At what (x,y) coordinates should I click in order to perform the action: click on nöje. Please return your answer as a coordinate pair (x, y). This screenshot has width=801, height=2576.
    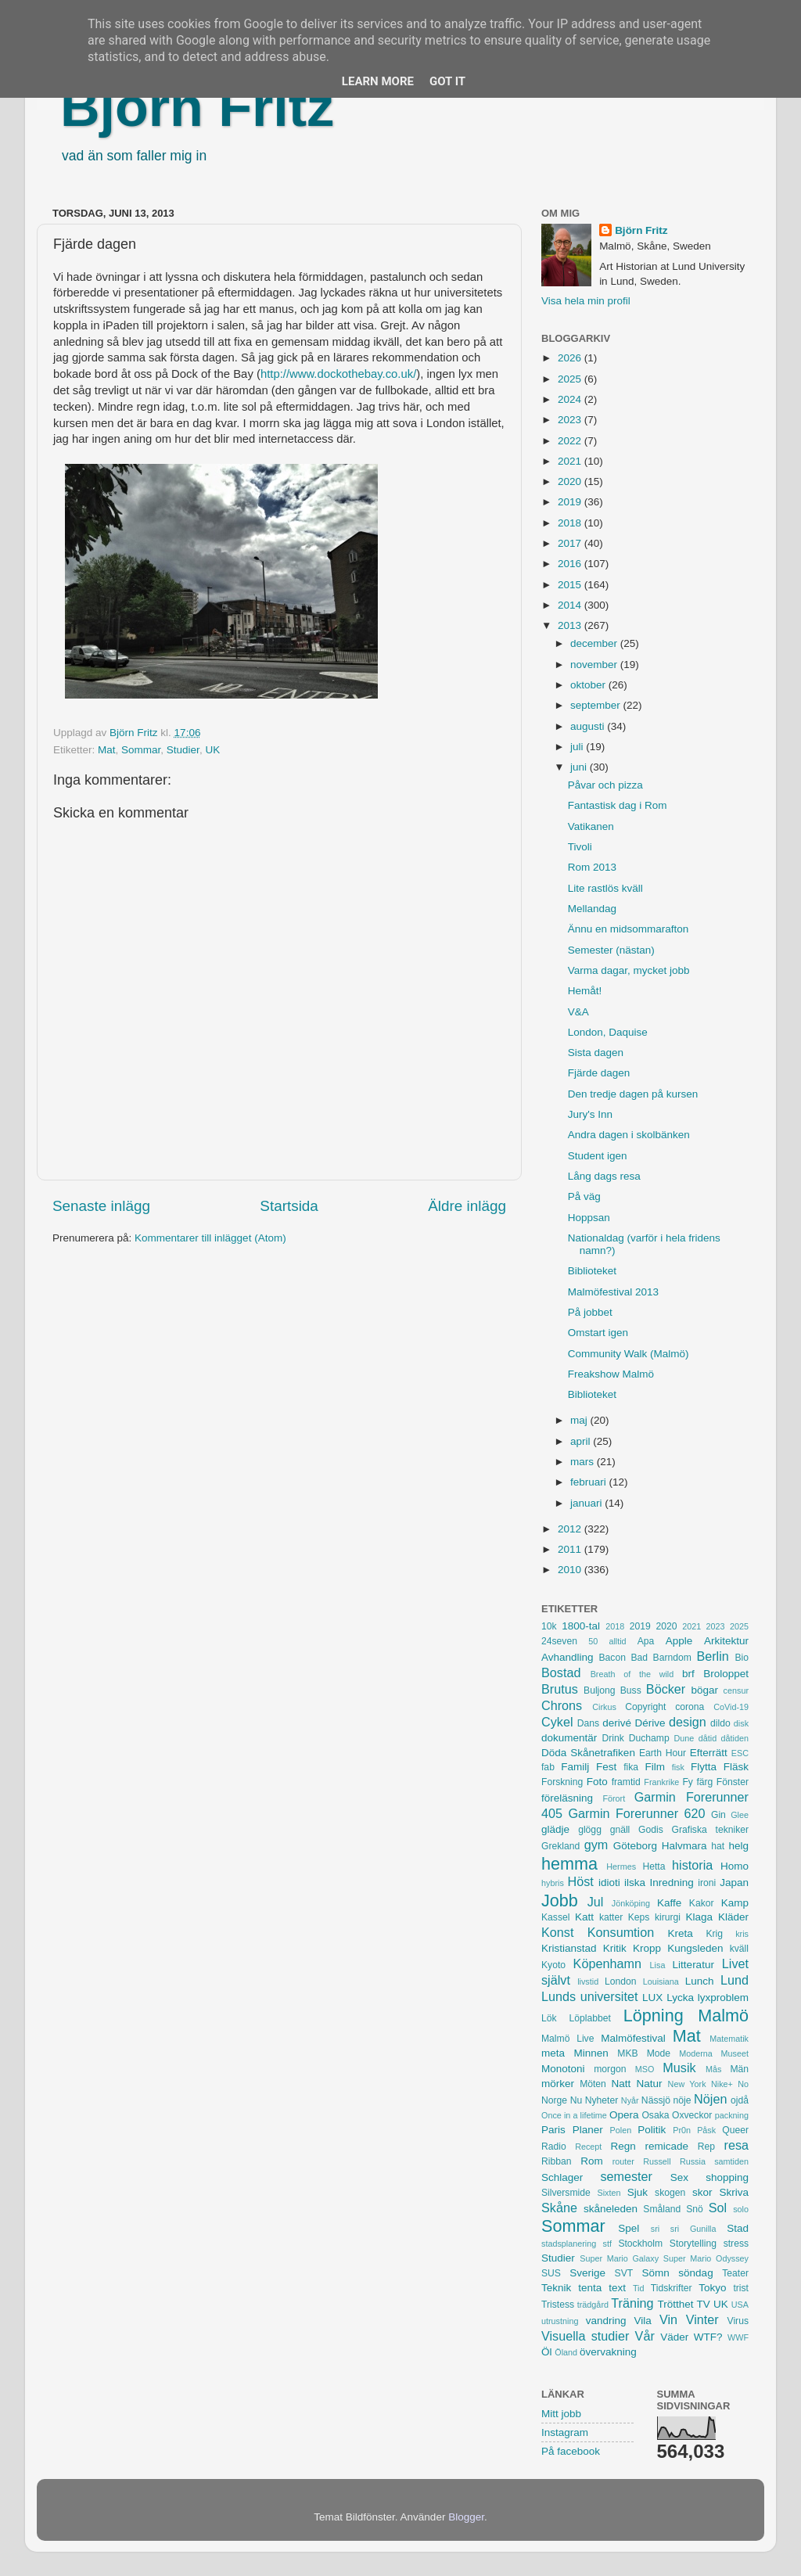
    Looking at the image, I should click on (682, 2100).